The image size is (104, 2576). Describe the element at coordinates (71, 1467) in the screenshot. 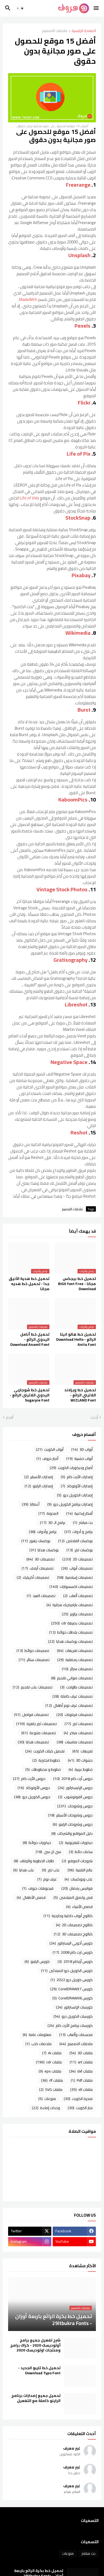

I see `أصباغ وديكورات الكويت` at that location.